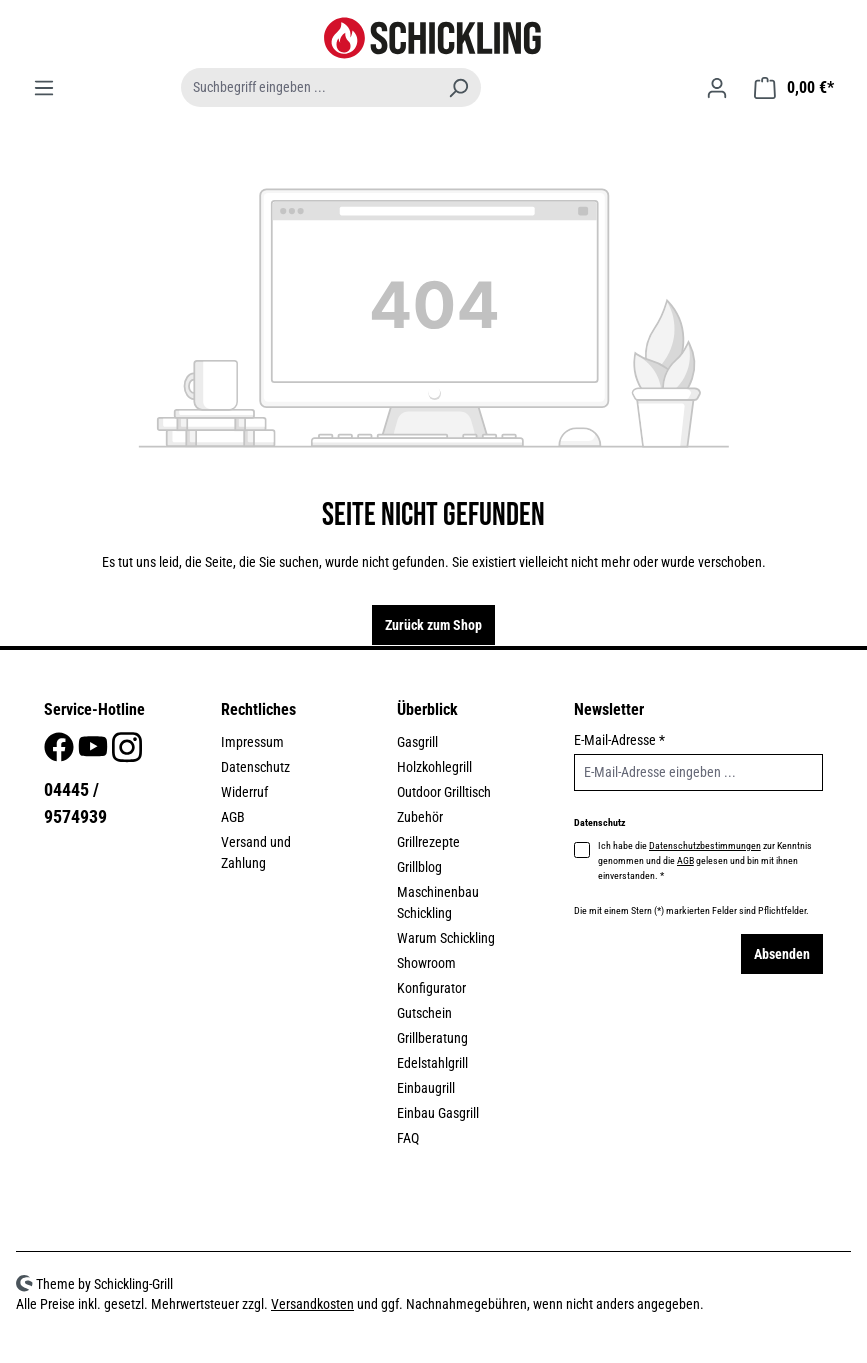 Image resolution: width=867 pixels, height=1363 pixels. I want to click on Datenschutzbestimmungen, so click(705, 845).